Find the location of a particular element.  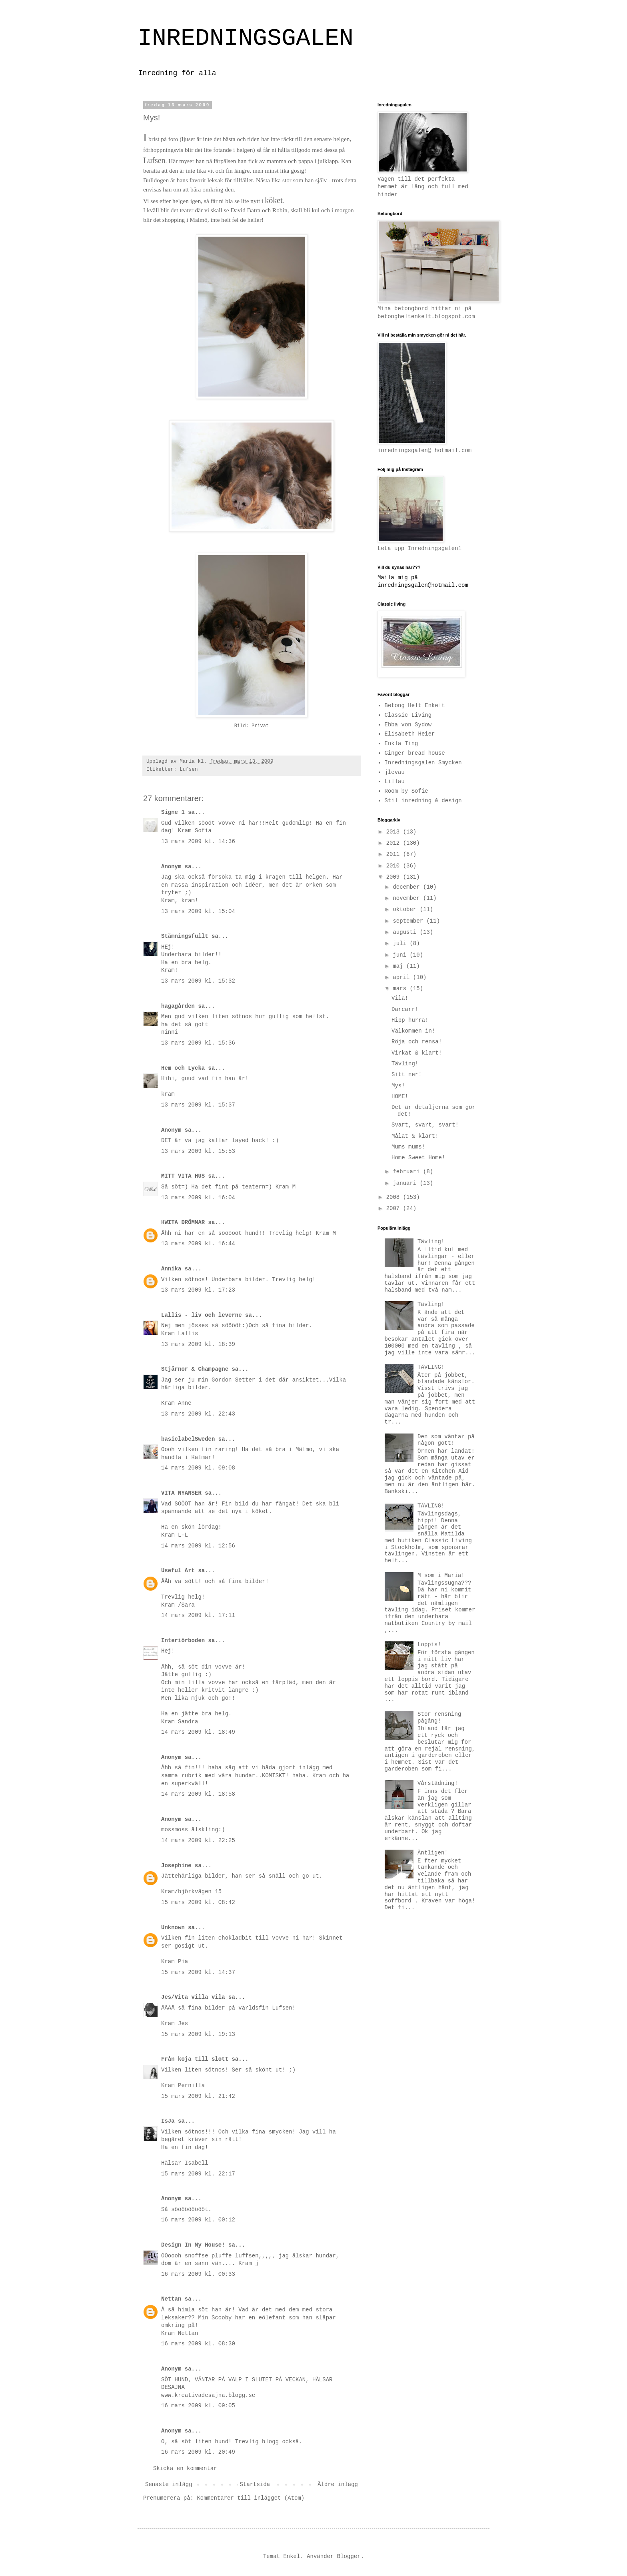

15 mars 2009 kl. 14:37 is located at coordinates (198, 1972).